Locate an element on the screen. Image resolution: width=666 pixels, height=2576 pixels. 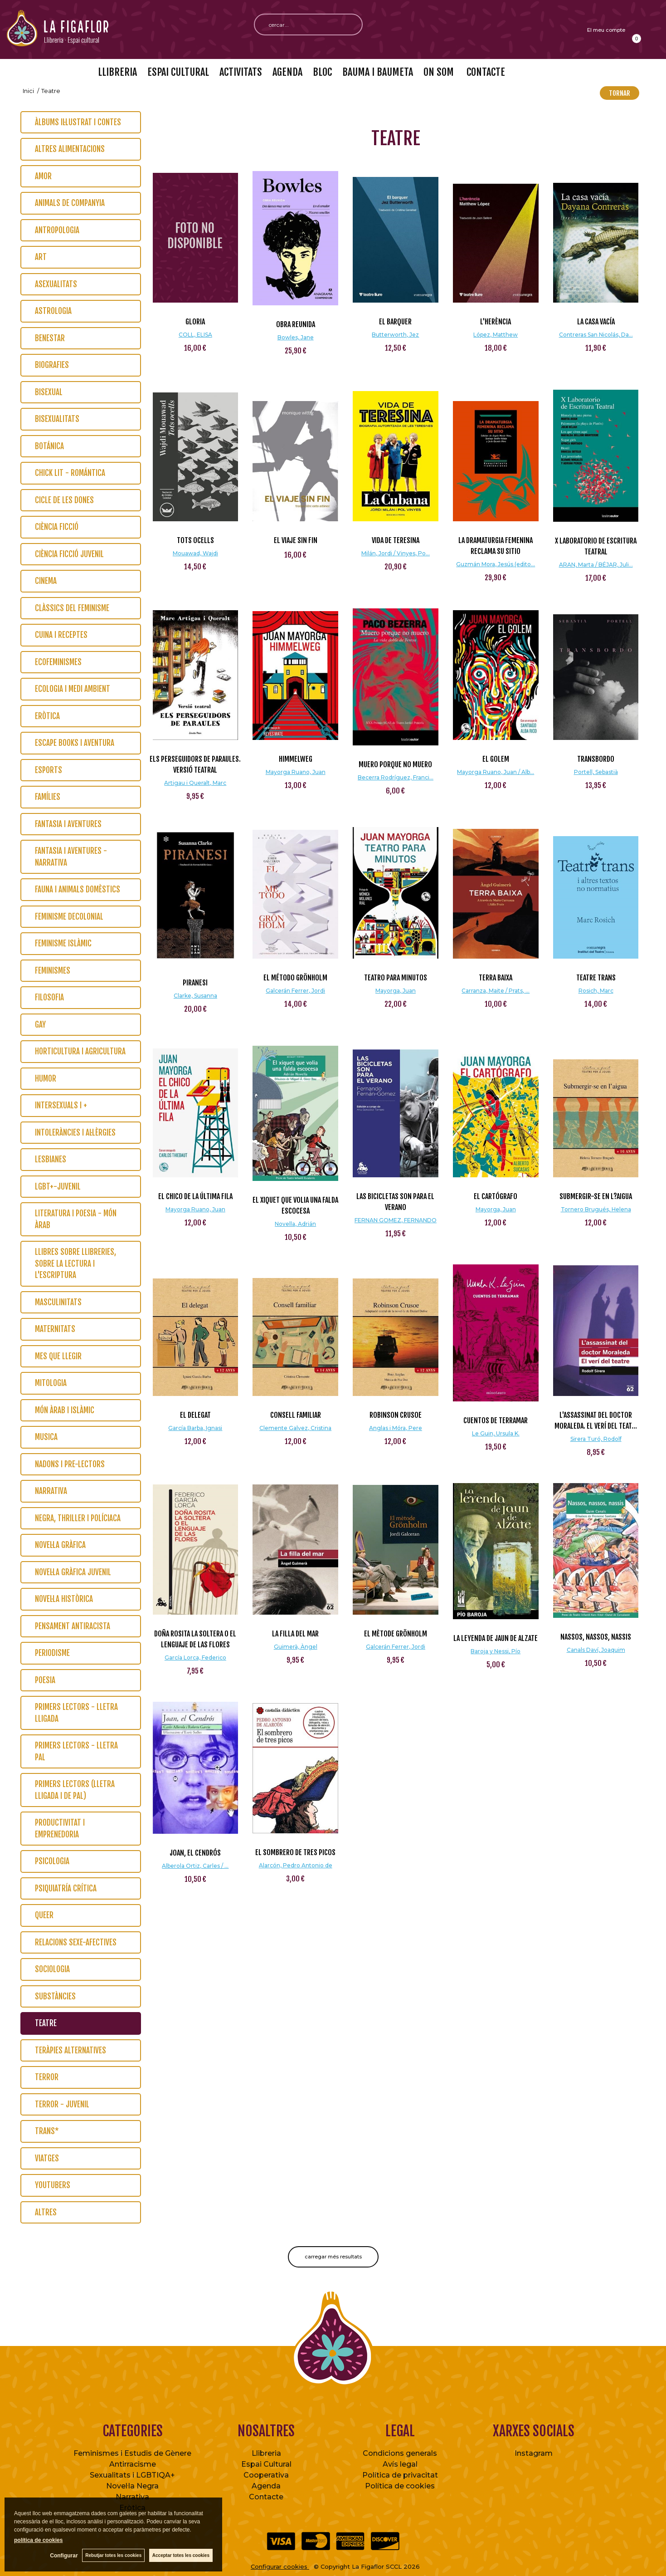
Contacte is located at coordinates (266, 2497).